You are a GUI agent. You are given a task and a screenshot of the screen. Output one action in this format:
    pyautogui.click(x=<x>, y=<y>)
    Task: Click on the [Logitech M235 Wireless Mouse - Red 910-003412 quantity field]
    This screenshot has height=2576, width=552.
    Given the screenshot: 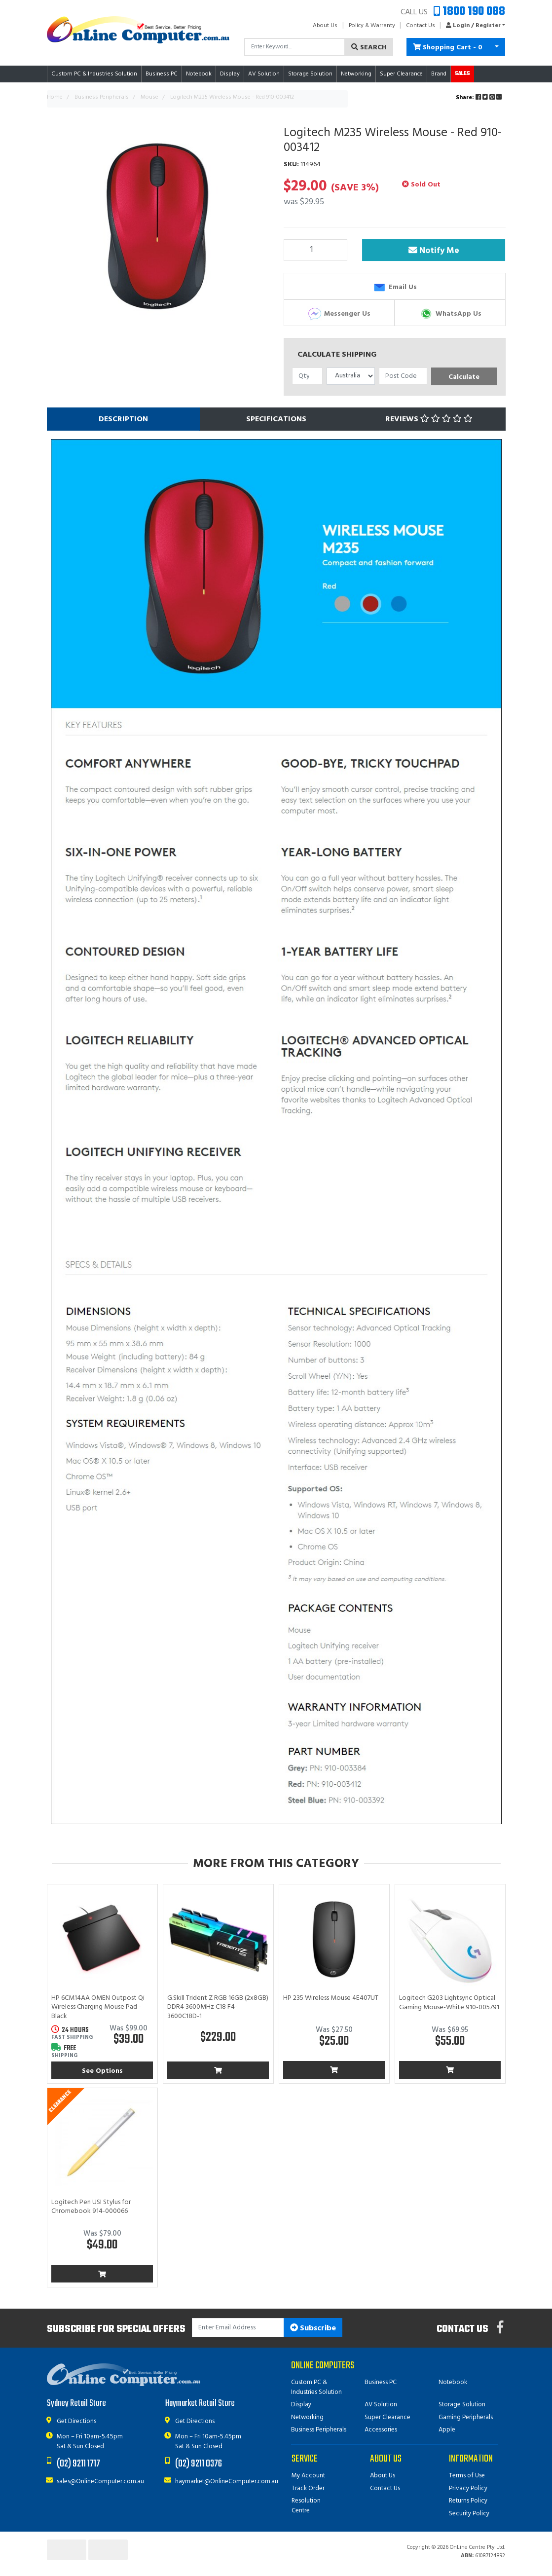 What is the action you would take?
    pyautogui.click(x=316, y=250)
    